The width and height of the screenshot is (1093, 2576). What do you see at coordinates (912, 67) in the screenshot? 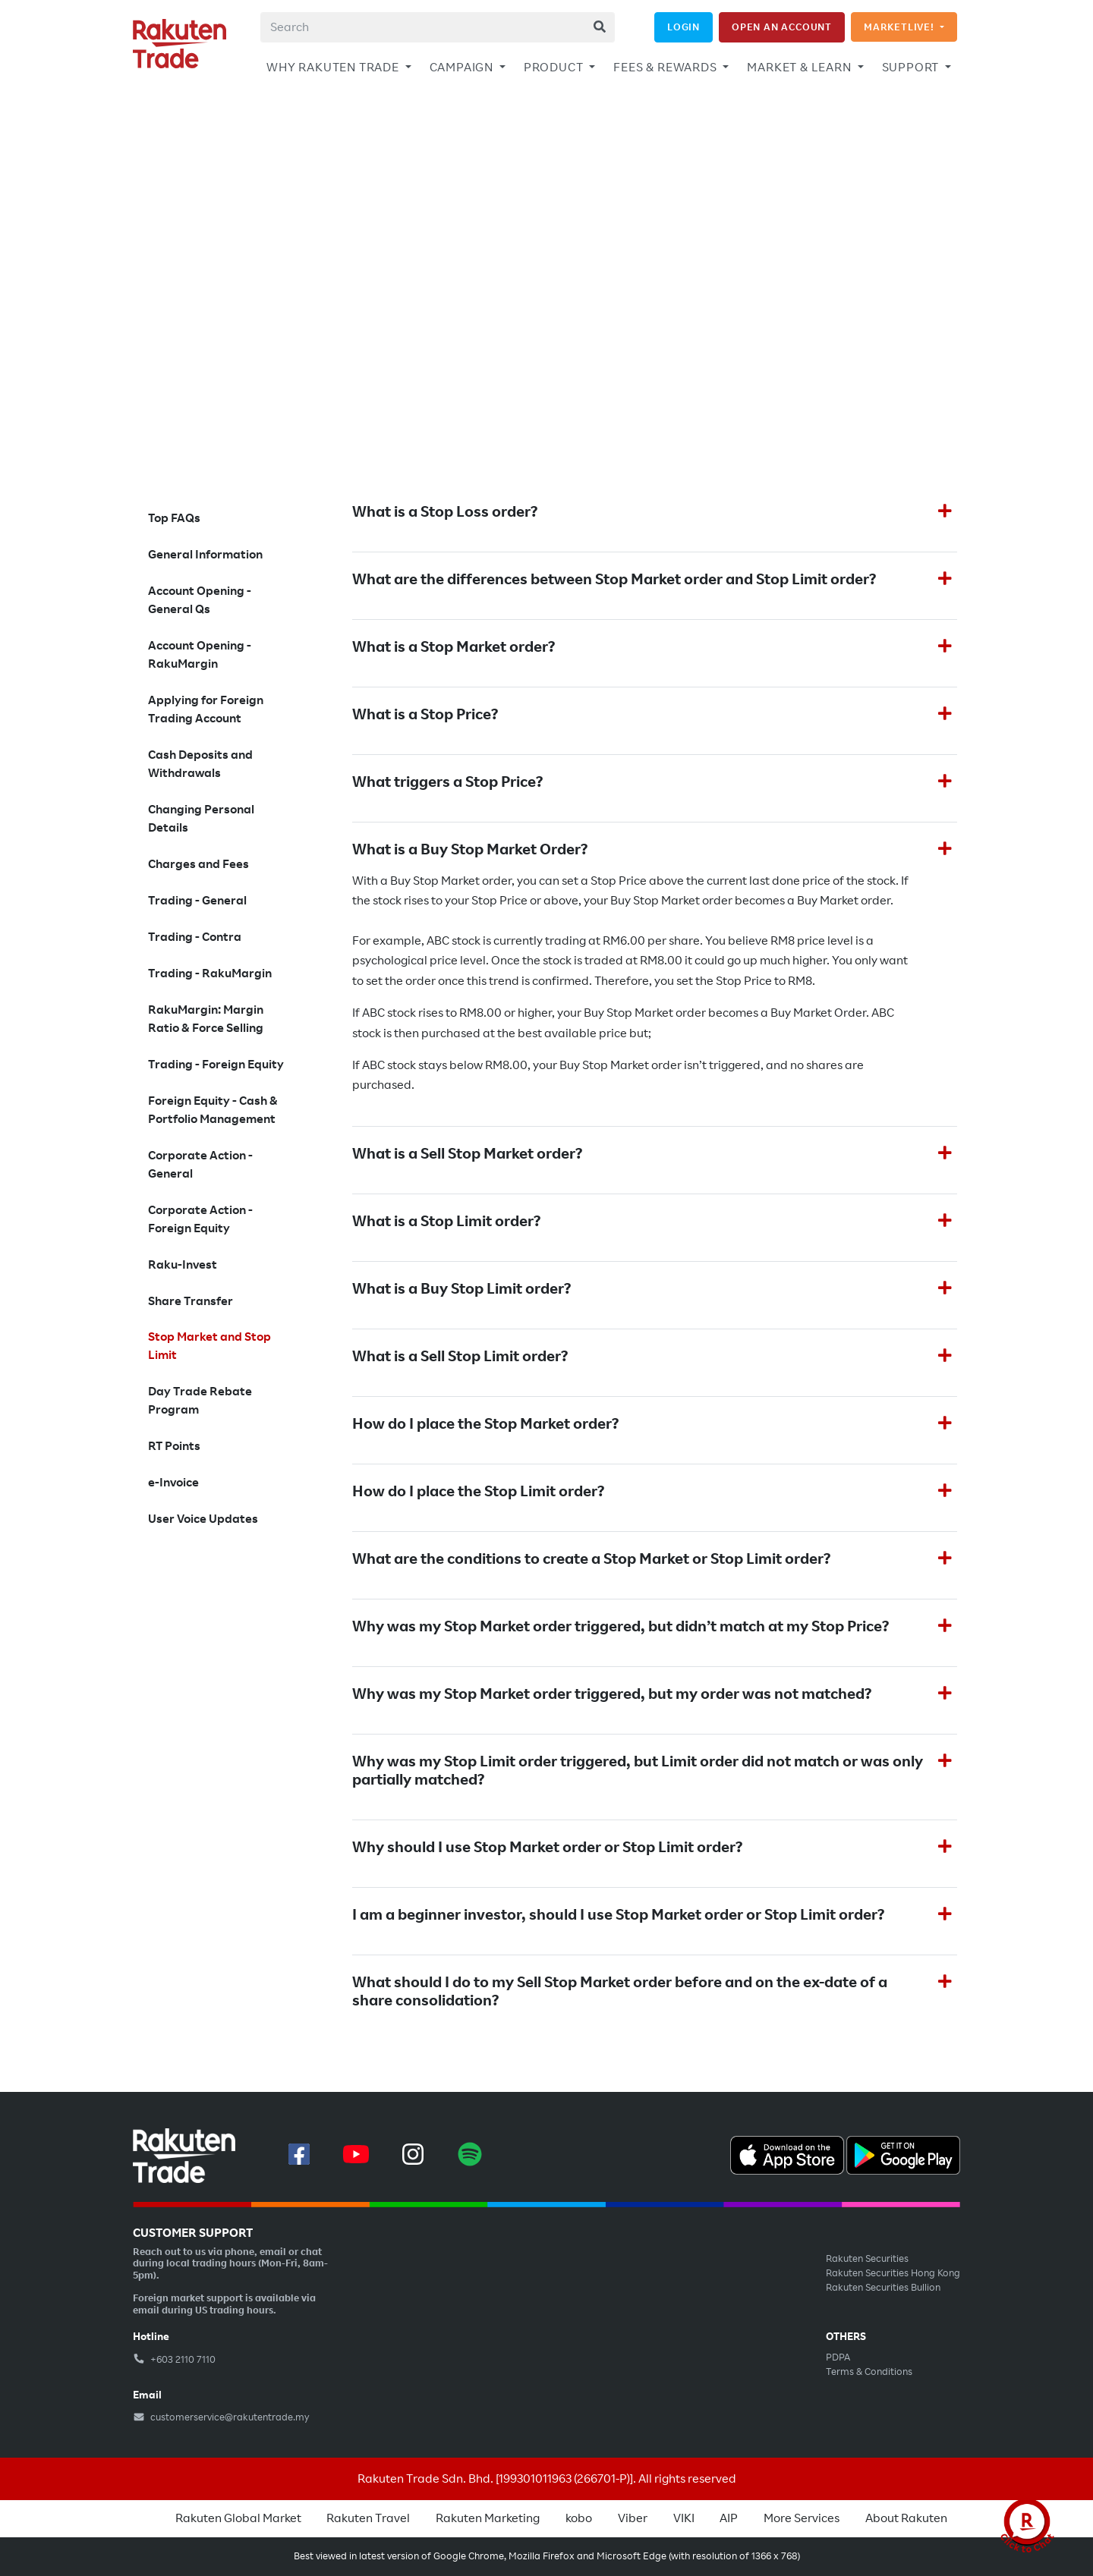
I see `SUPPORT [button]` at bounding box center [912, 67].